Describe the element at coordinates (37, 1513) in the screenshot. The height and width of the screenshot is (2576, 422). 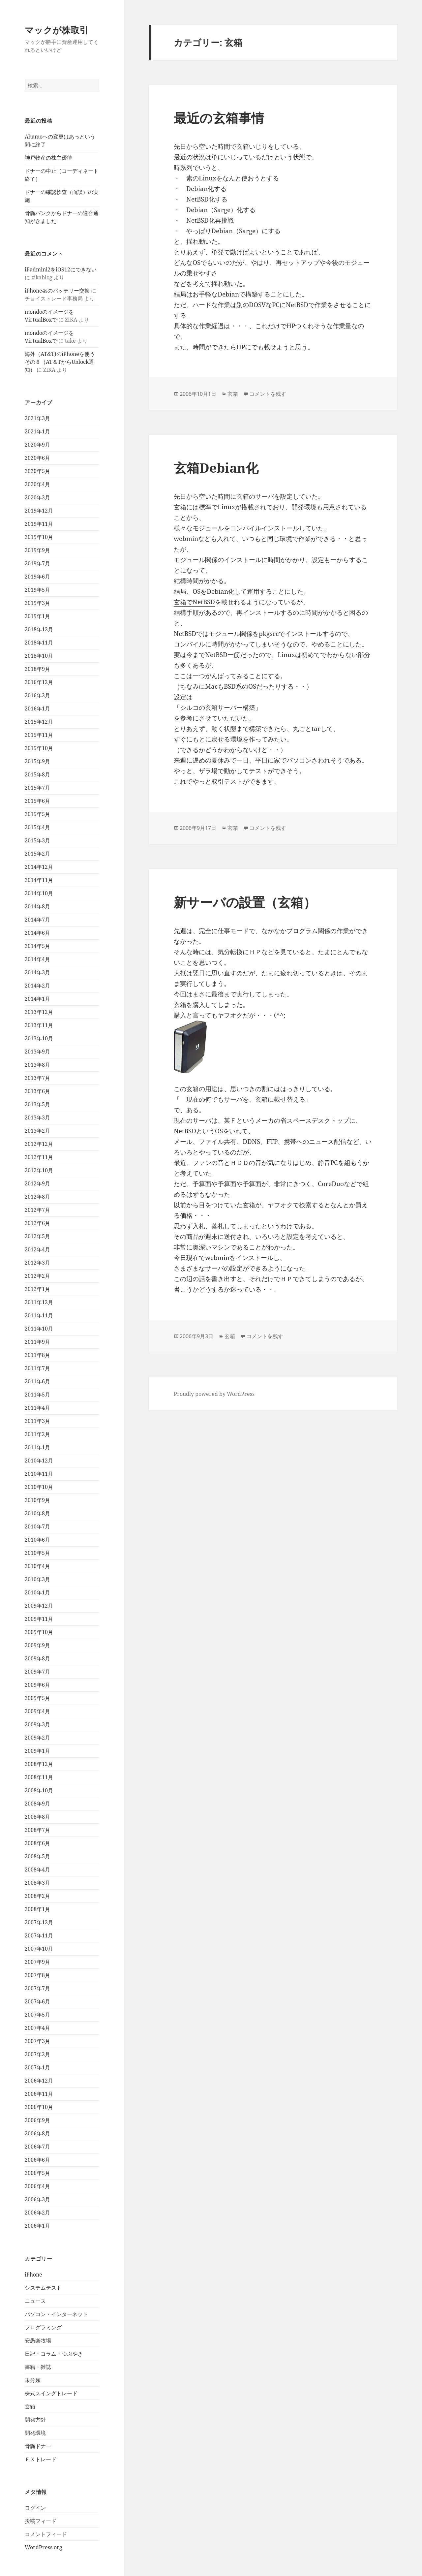
I see `2010年8月` at that location.